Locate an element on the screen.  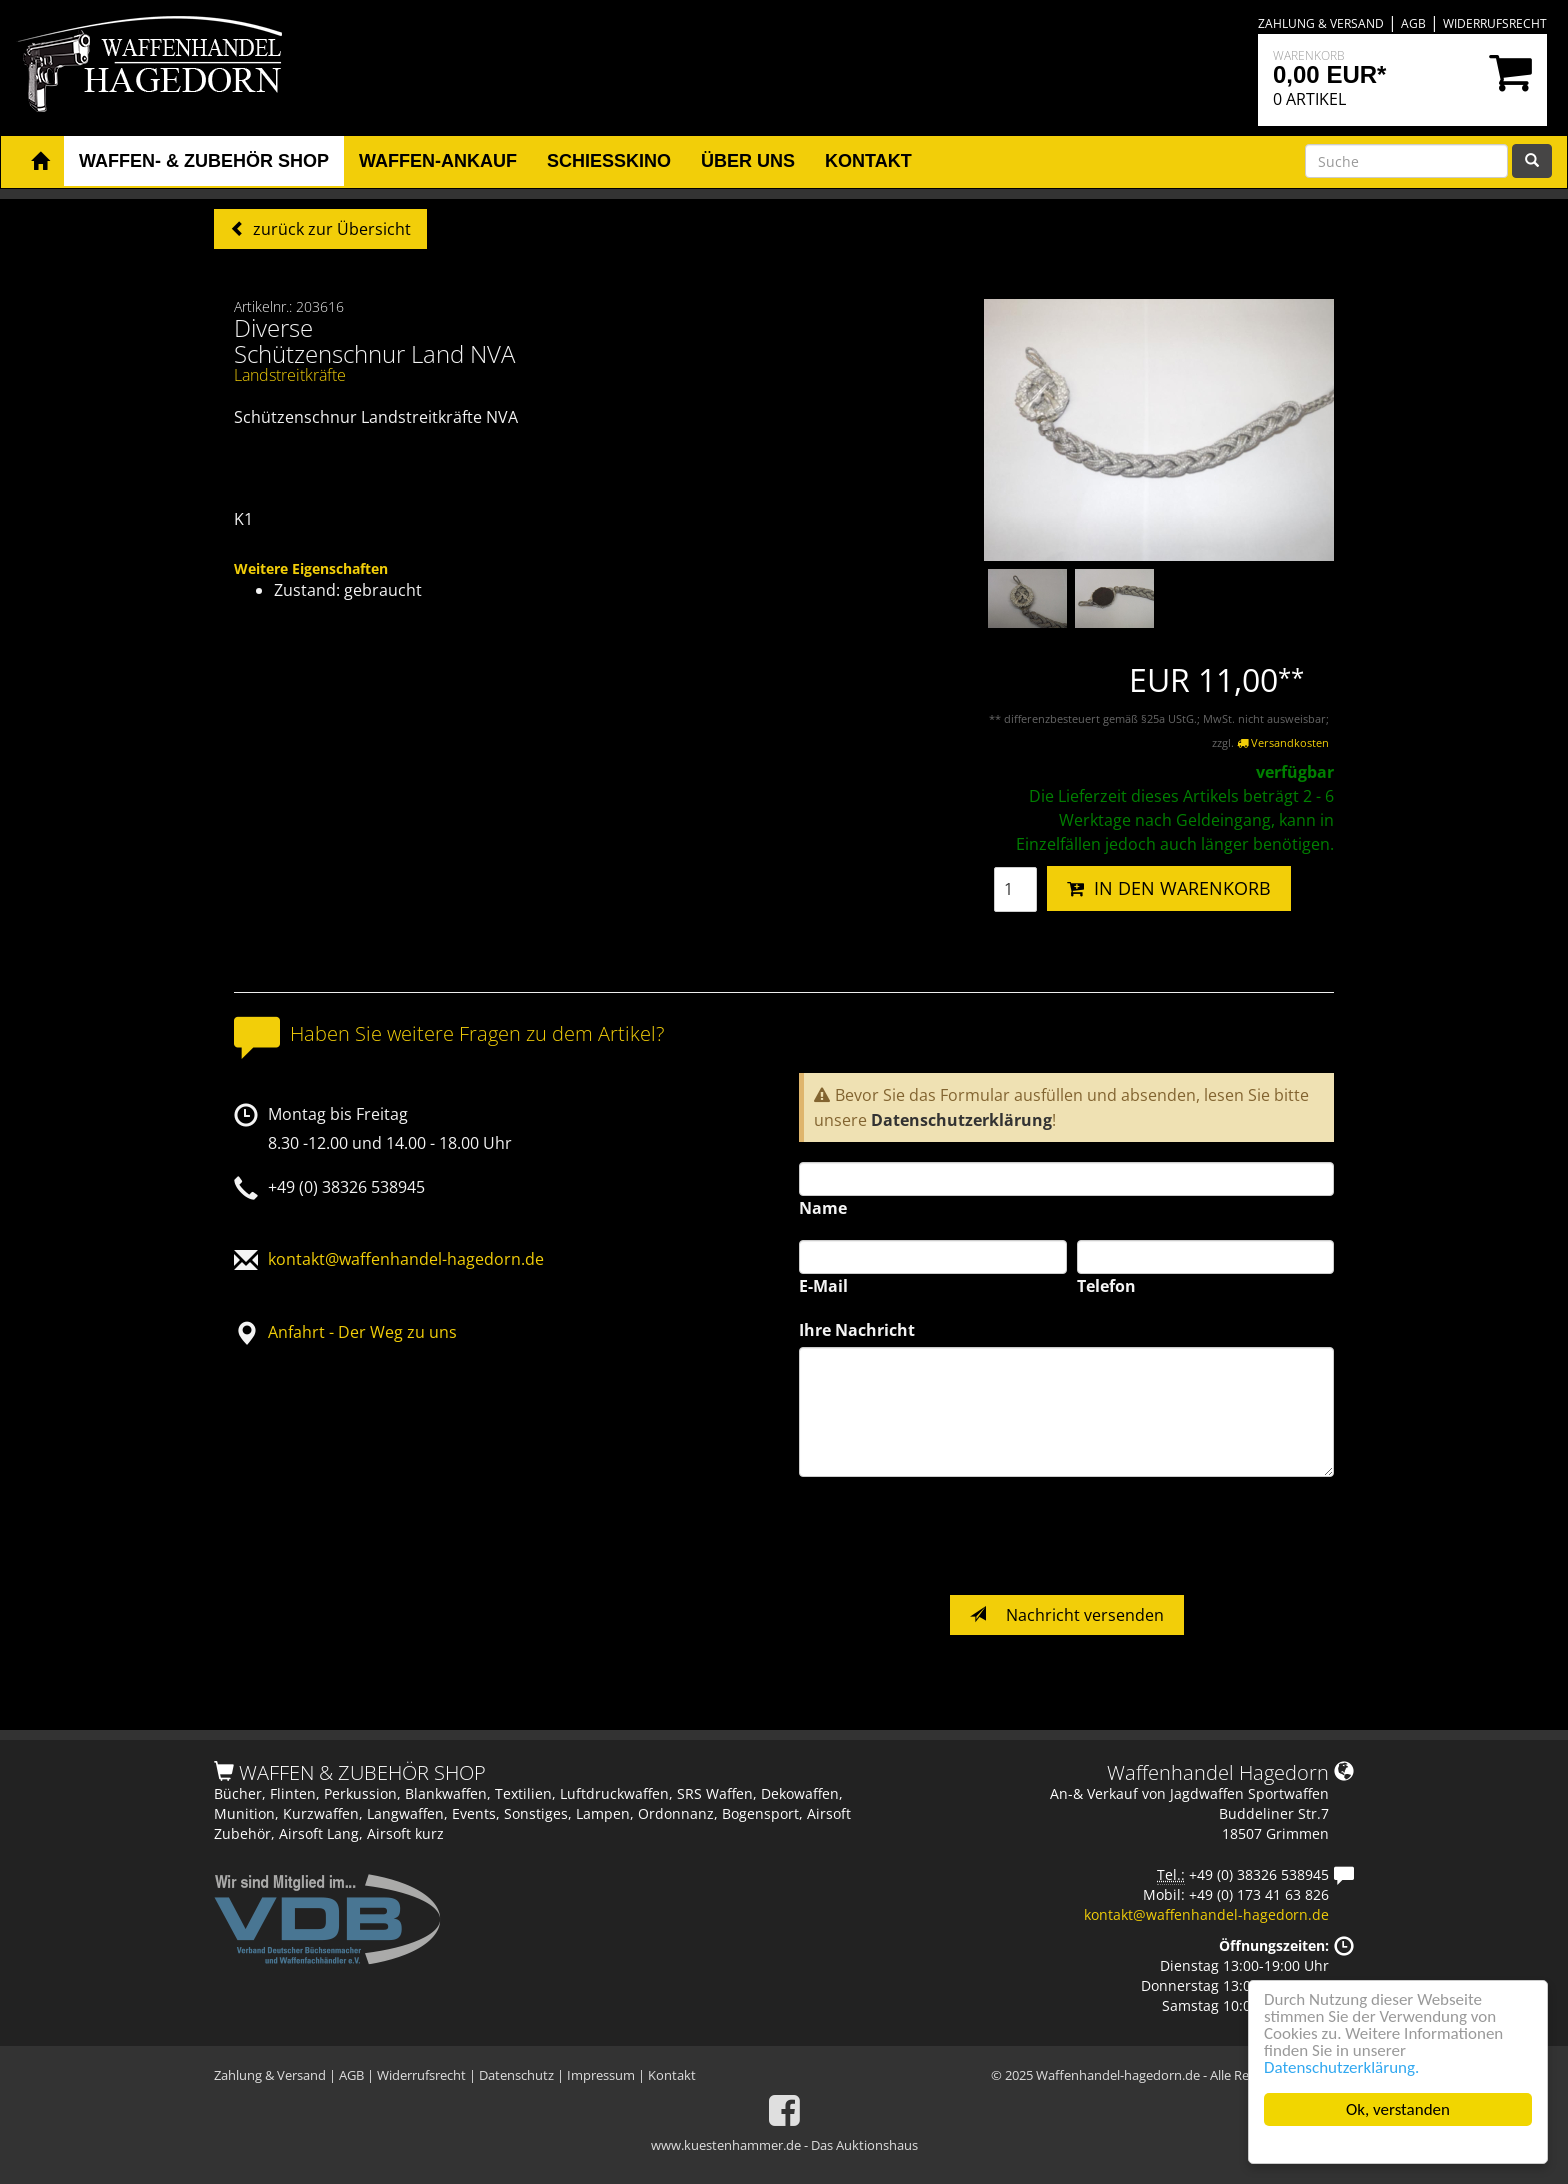
Widerrufsrecht is located at coordinates (1495, 23).